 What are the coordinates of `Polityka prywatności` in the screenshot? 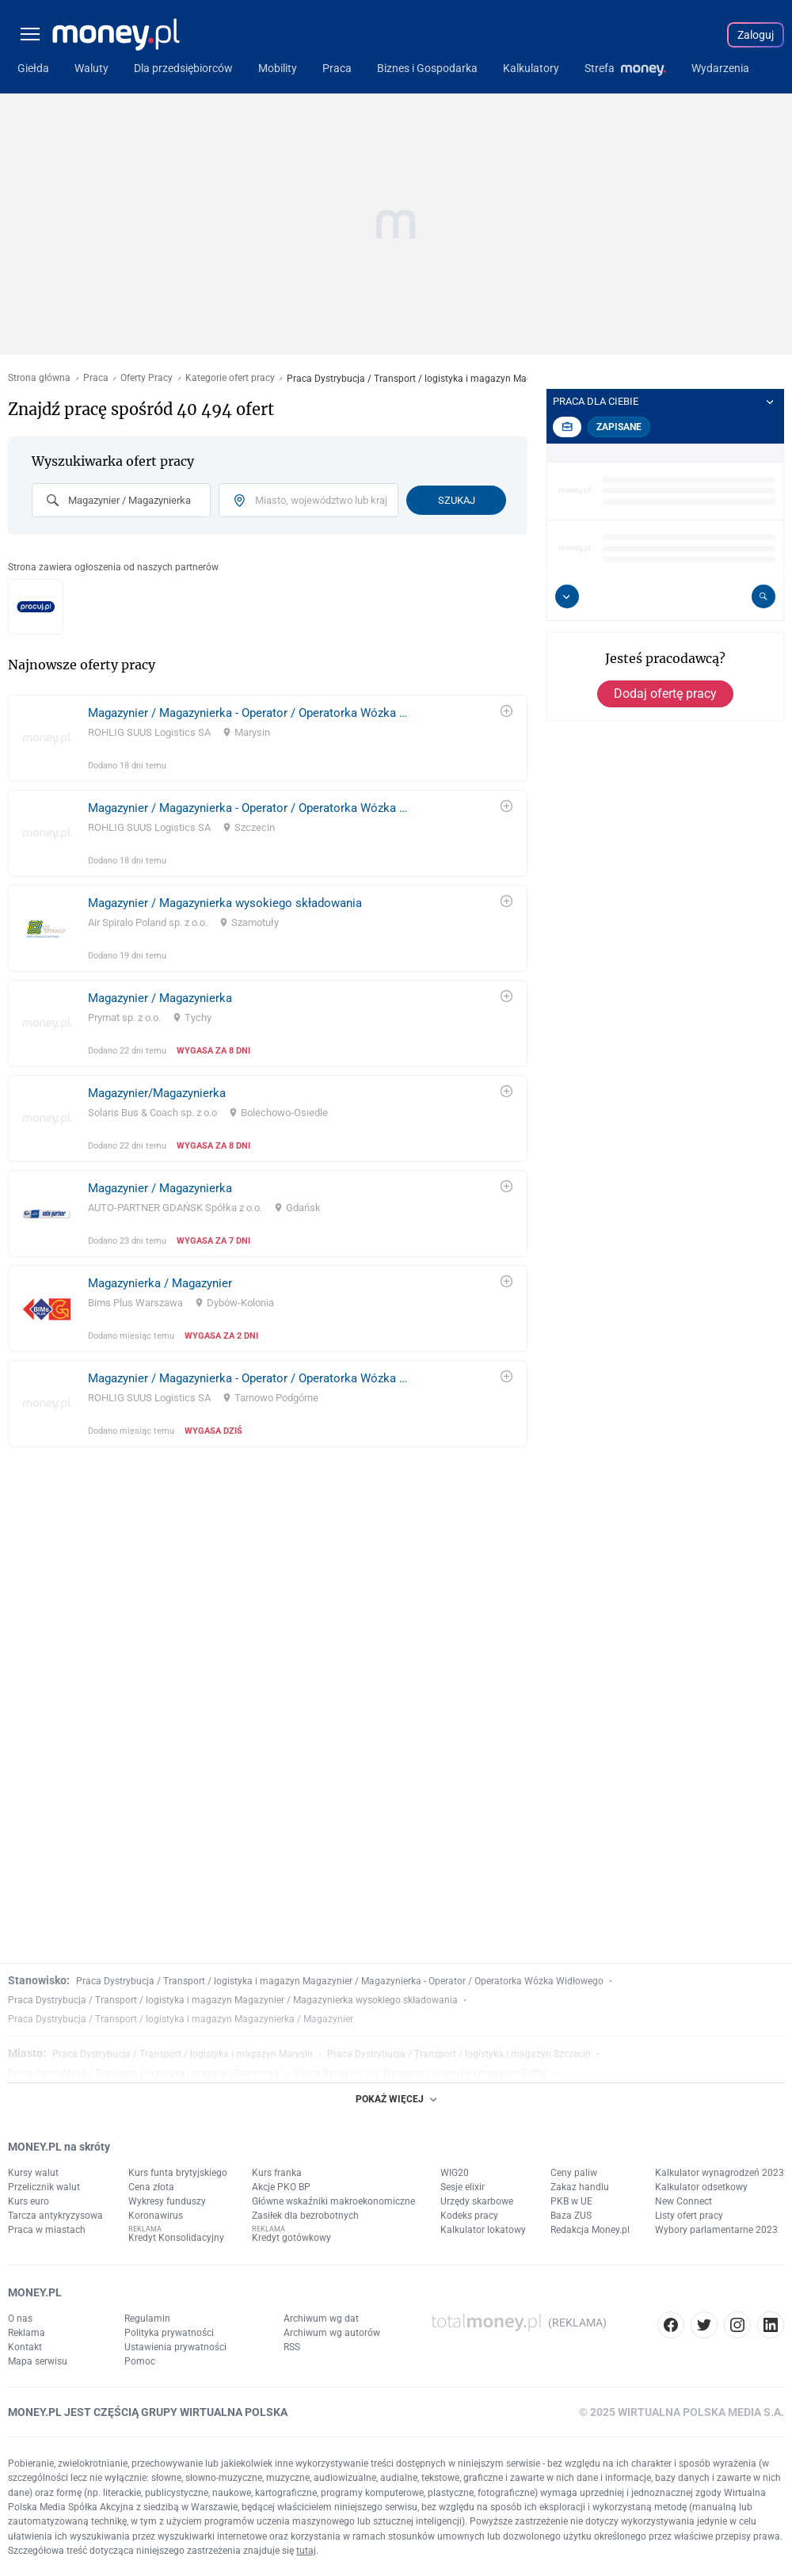 It's located at (169, 2332).